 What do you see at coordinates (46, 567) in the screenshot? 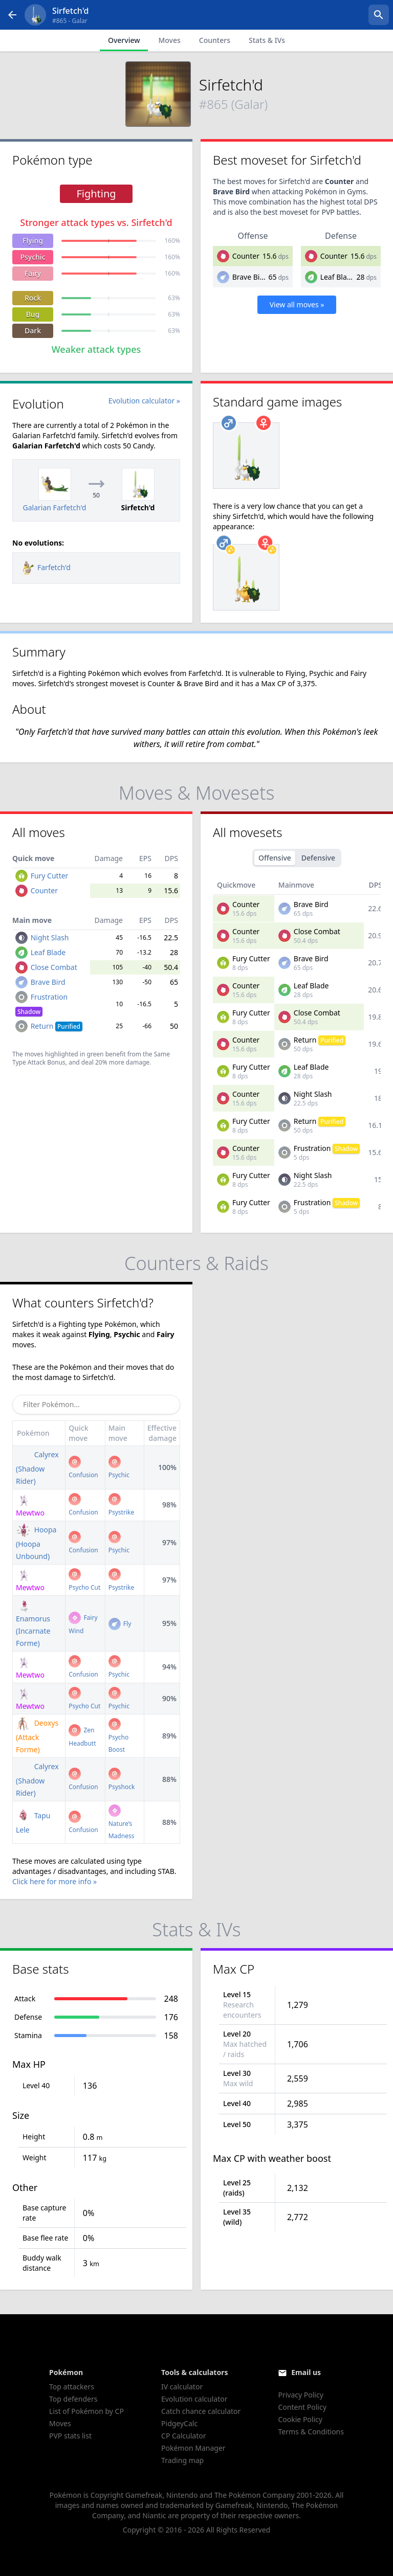
I see `Farfetch'd` at bounding box center [46, 567].